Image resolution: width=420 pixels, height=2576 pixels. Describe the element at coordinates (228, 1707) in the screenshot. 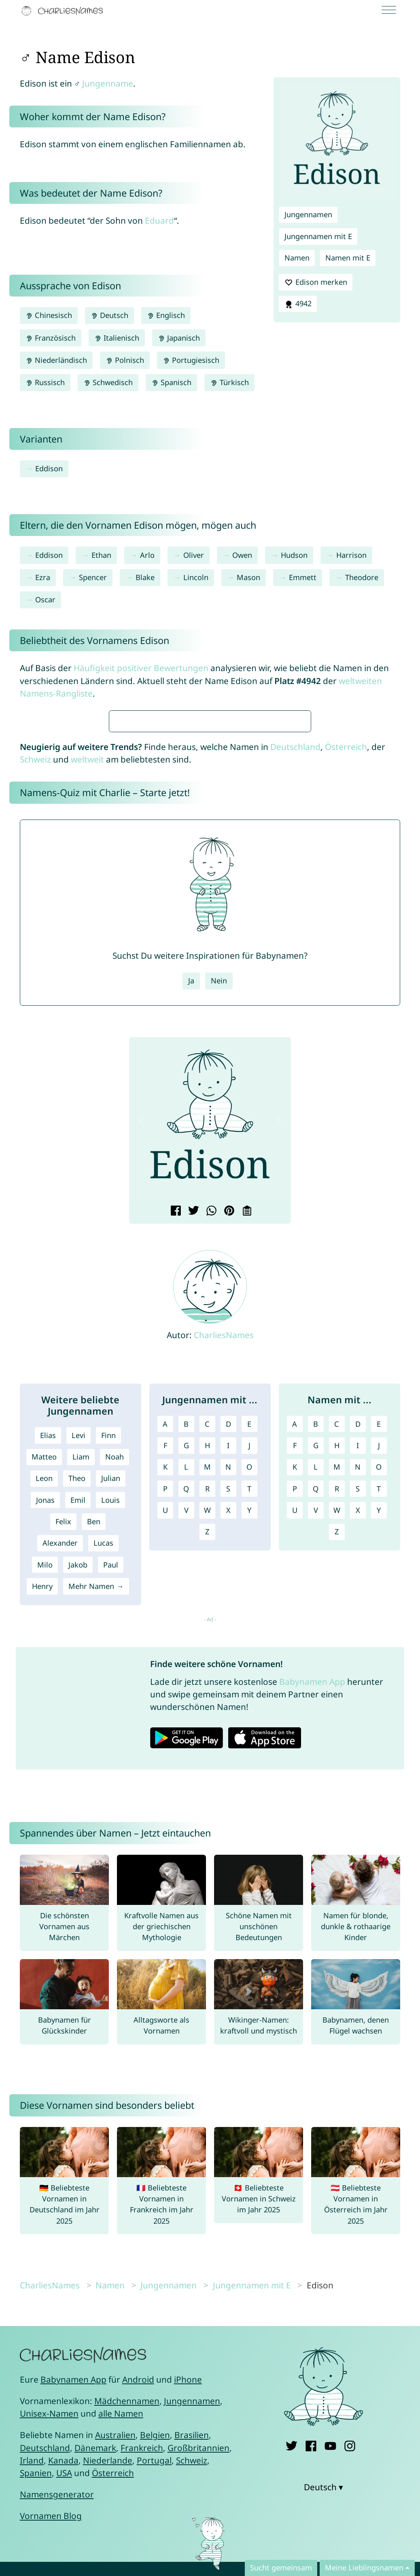

I see `N [Jungennamen mit N]` at that location.